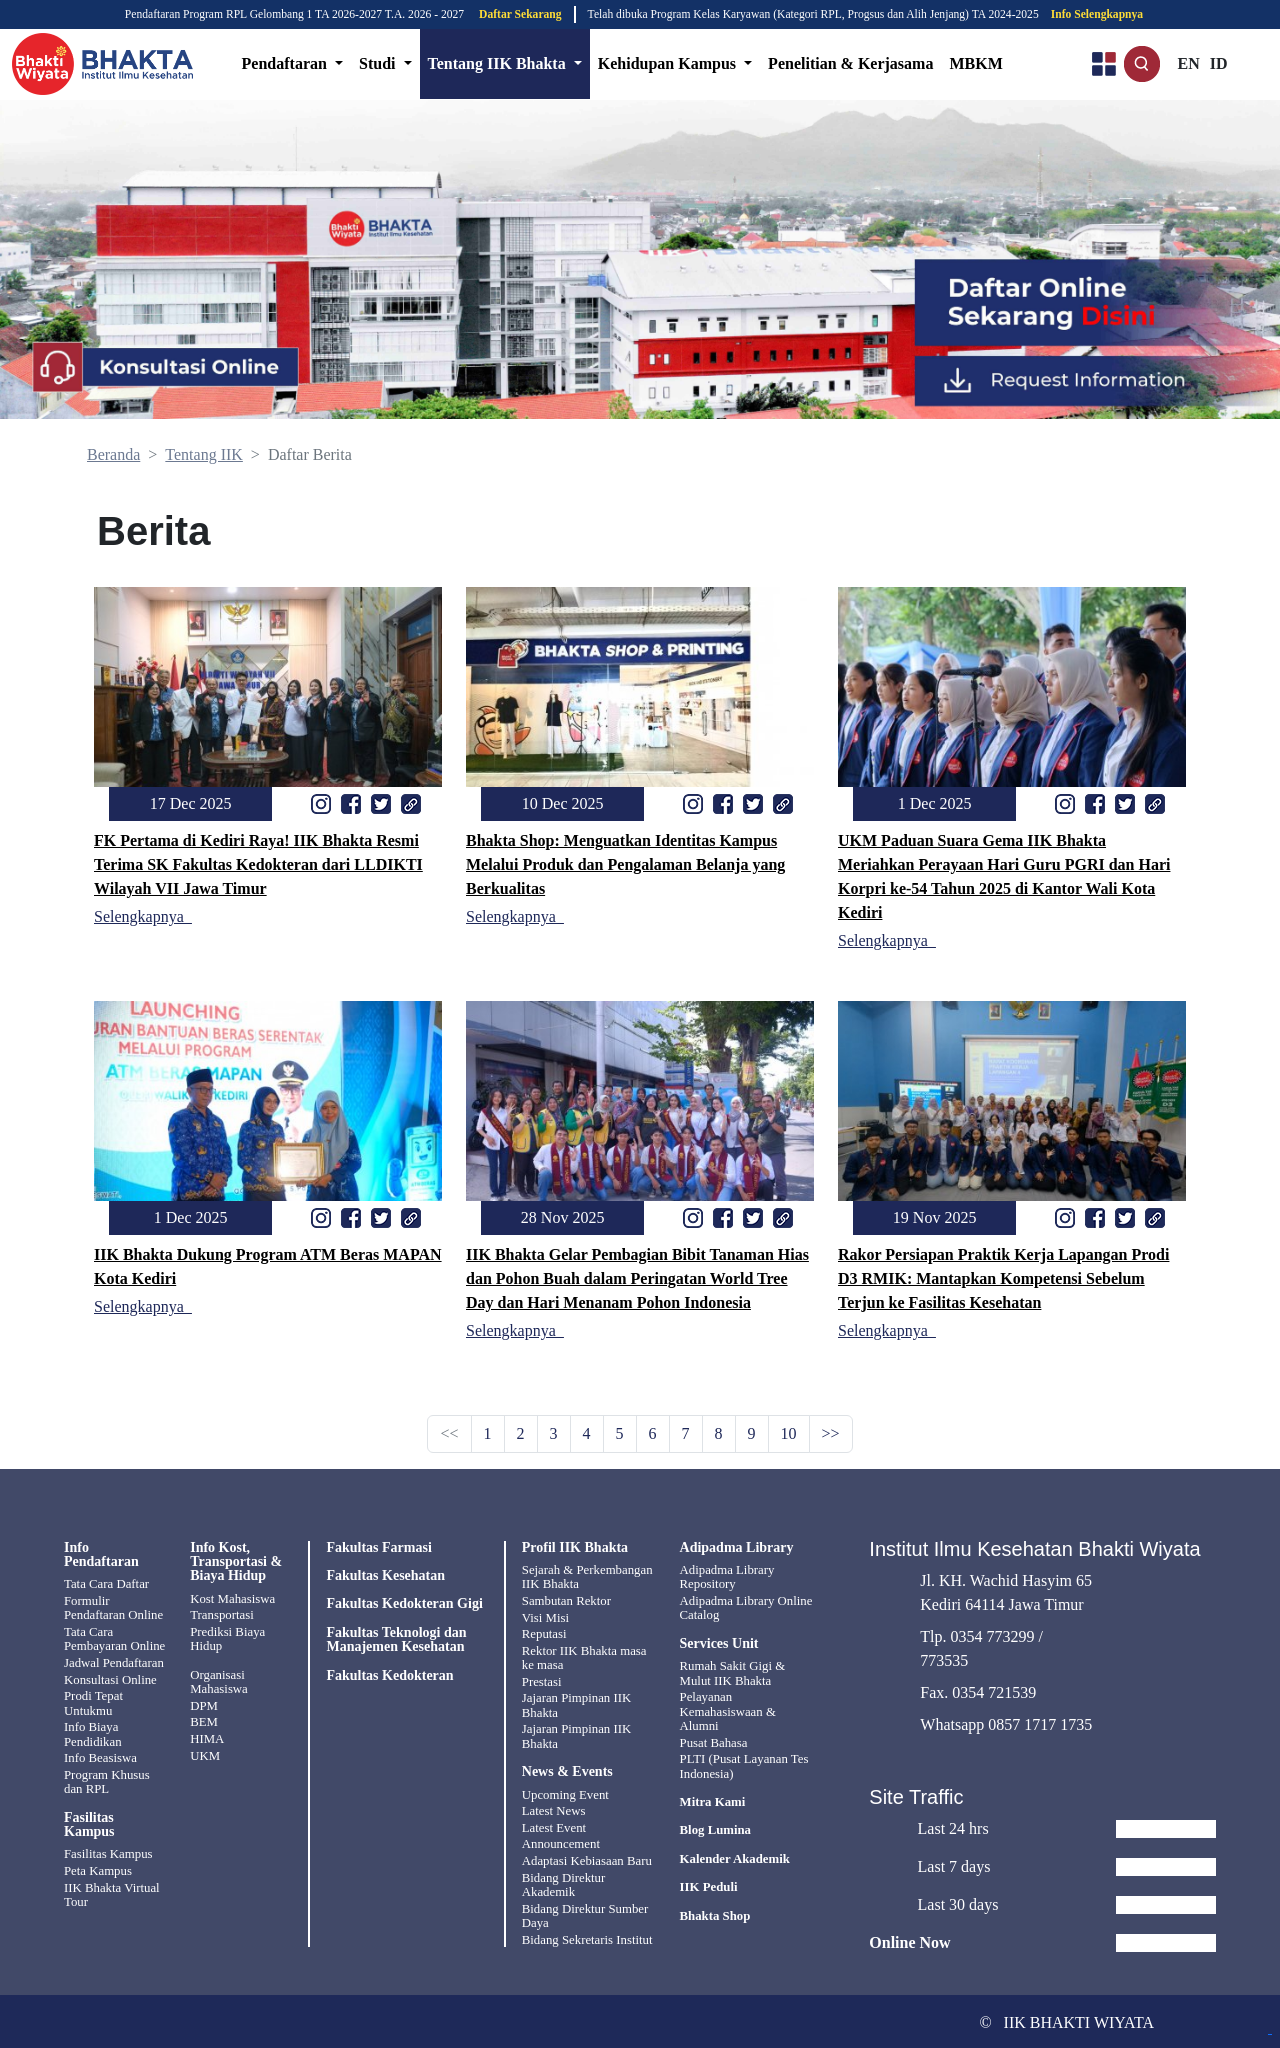  Describe the element at coordinates (554, 1826) in the screenshot. I see `Latest Event` at that location.